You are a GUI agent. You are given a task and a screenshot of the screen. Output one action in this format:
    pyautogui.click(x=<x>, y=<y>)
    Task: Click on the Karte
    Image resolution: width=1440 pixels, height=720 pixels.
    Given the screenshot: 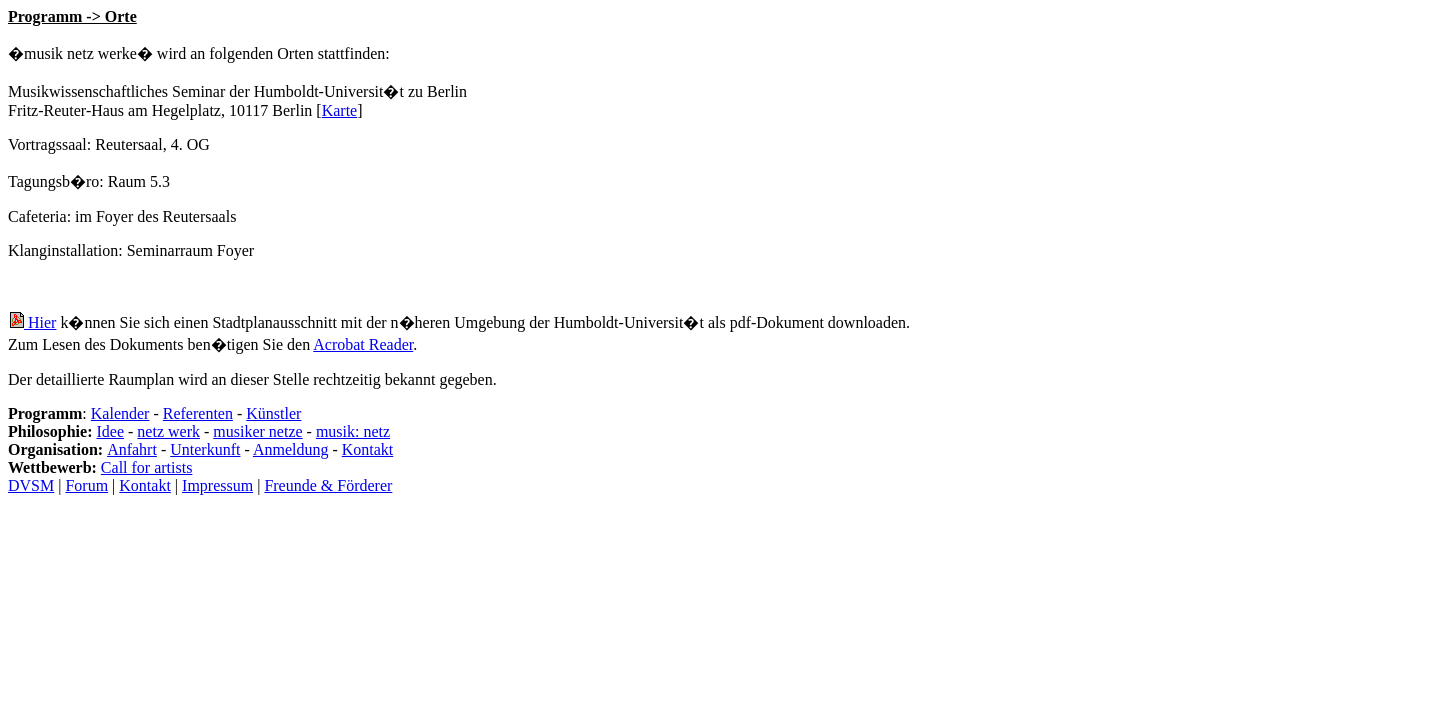 What is the action you would take?
    pyautogui.click(x=340, y=110)
    